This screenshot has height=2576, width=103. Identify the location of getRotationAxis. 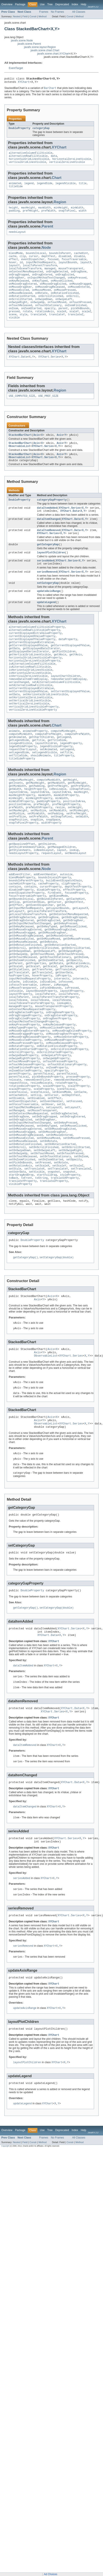
(78, 1026).